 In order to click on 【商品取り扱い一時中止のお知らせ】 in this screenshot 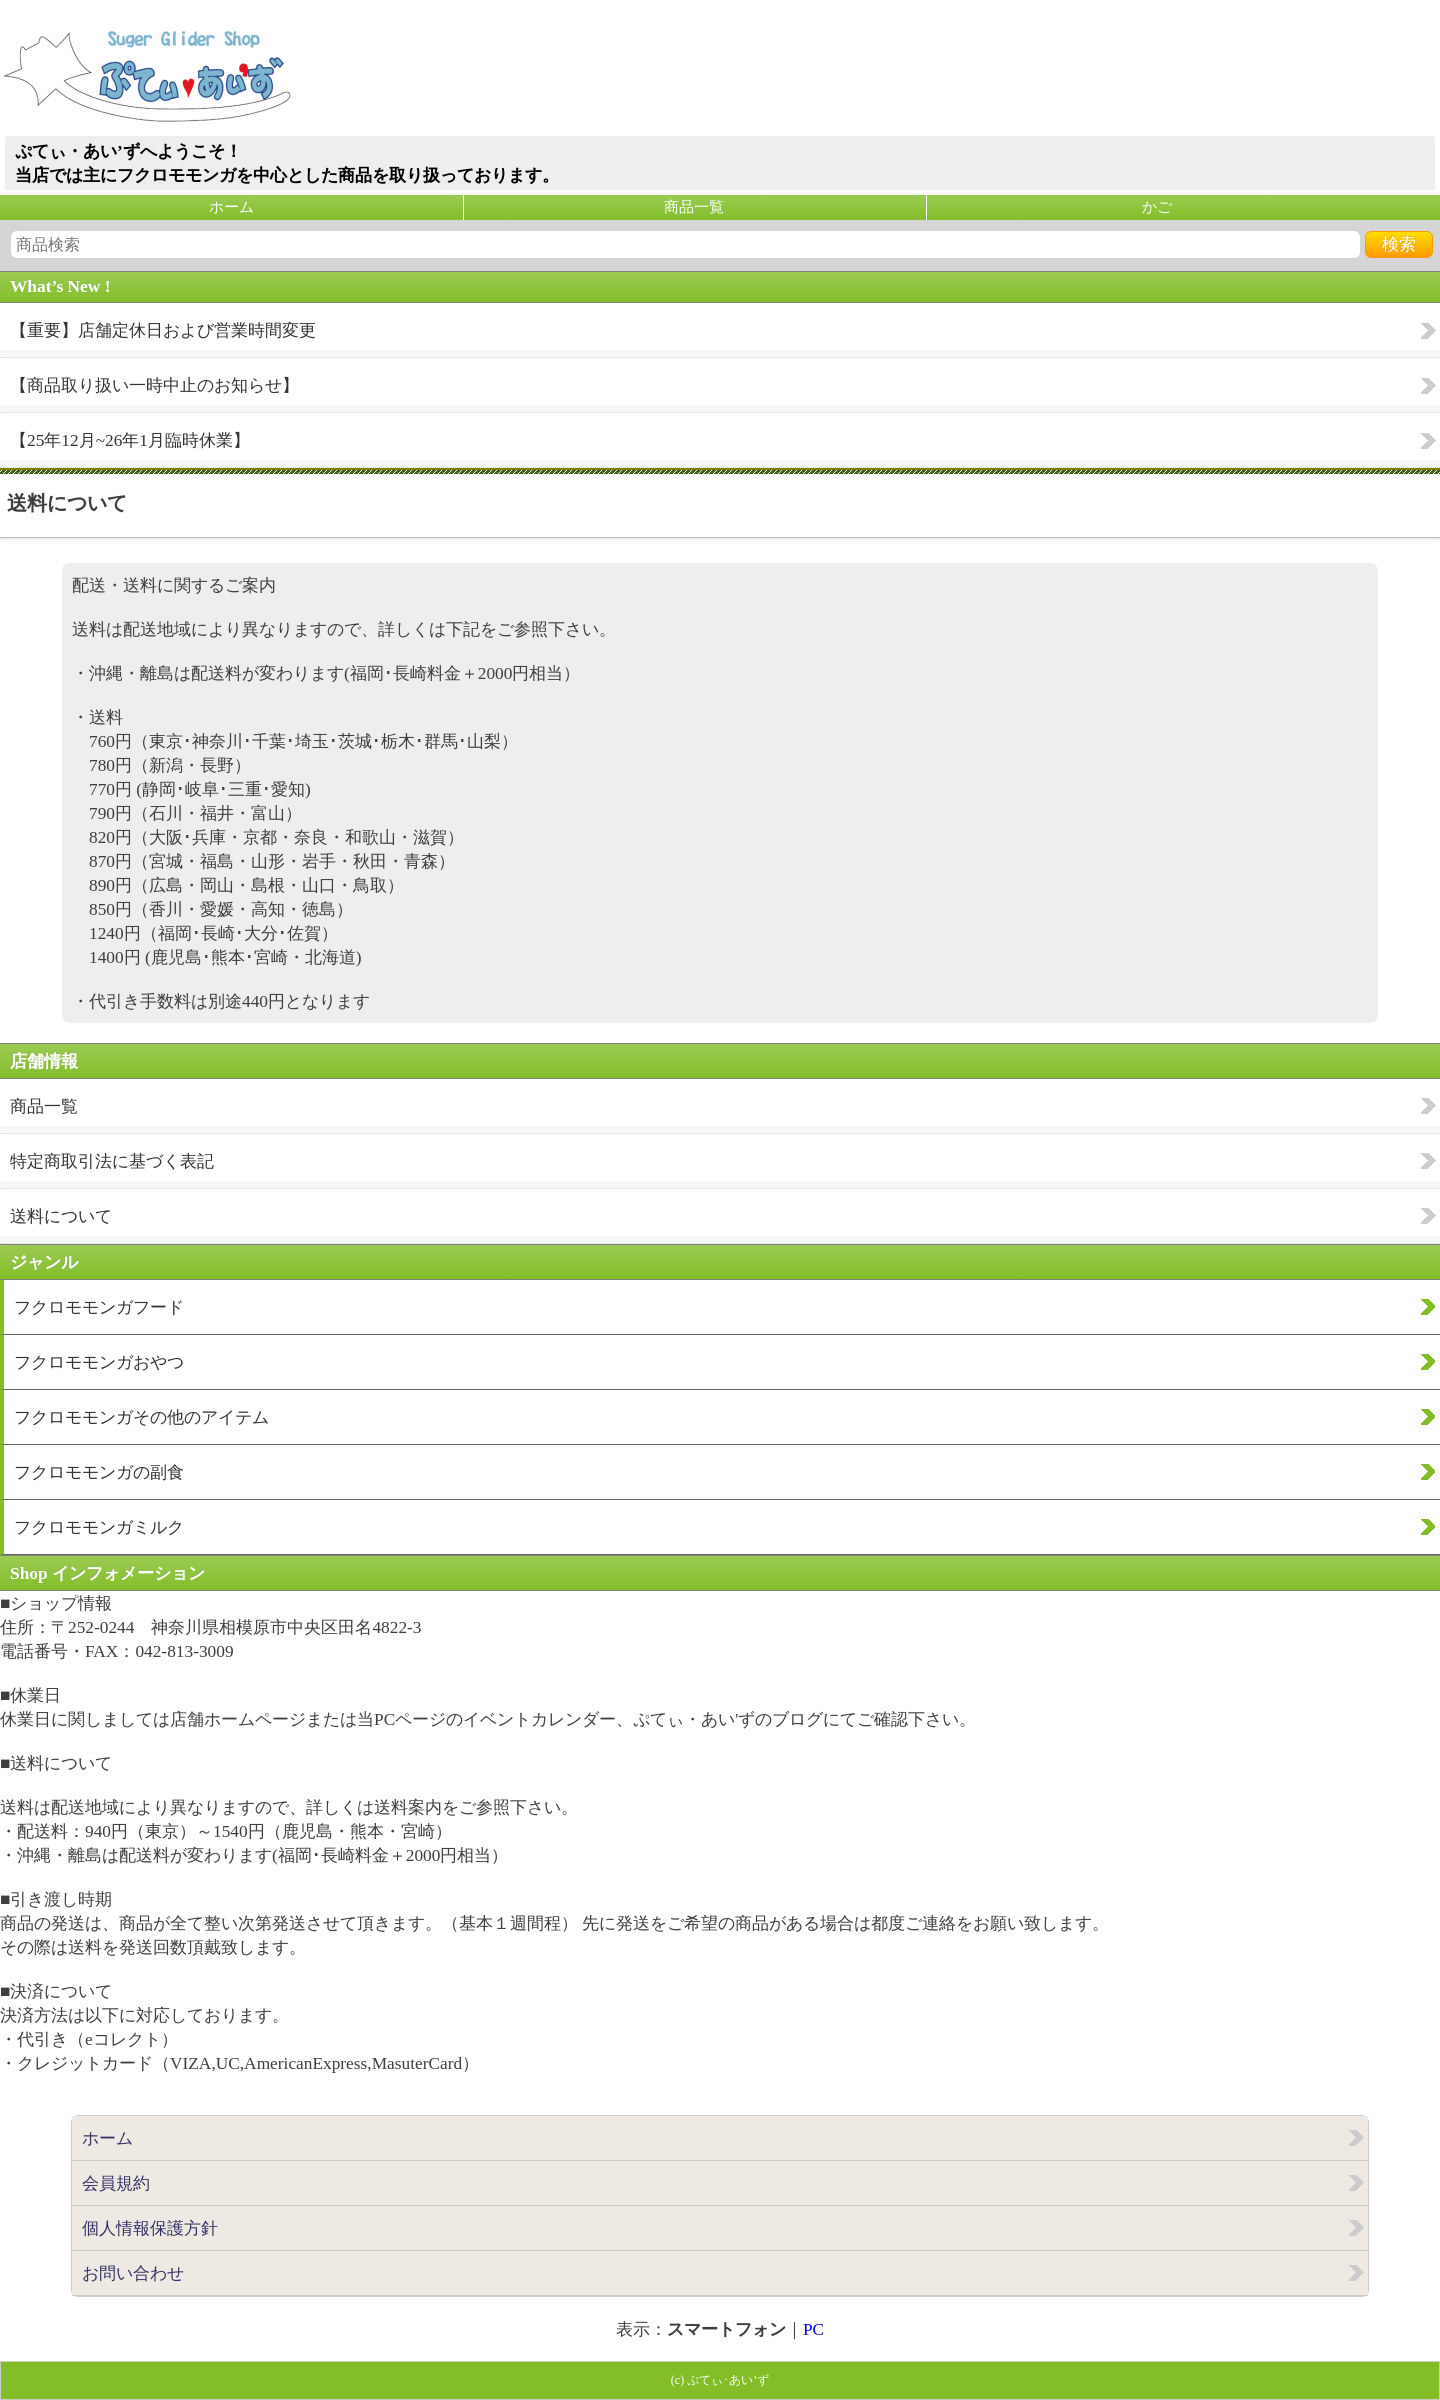, I will do `click(154, 385)`.